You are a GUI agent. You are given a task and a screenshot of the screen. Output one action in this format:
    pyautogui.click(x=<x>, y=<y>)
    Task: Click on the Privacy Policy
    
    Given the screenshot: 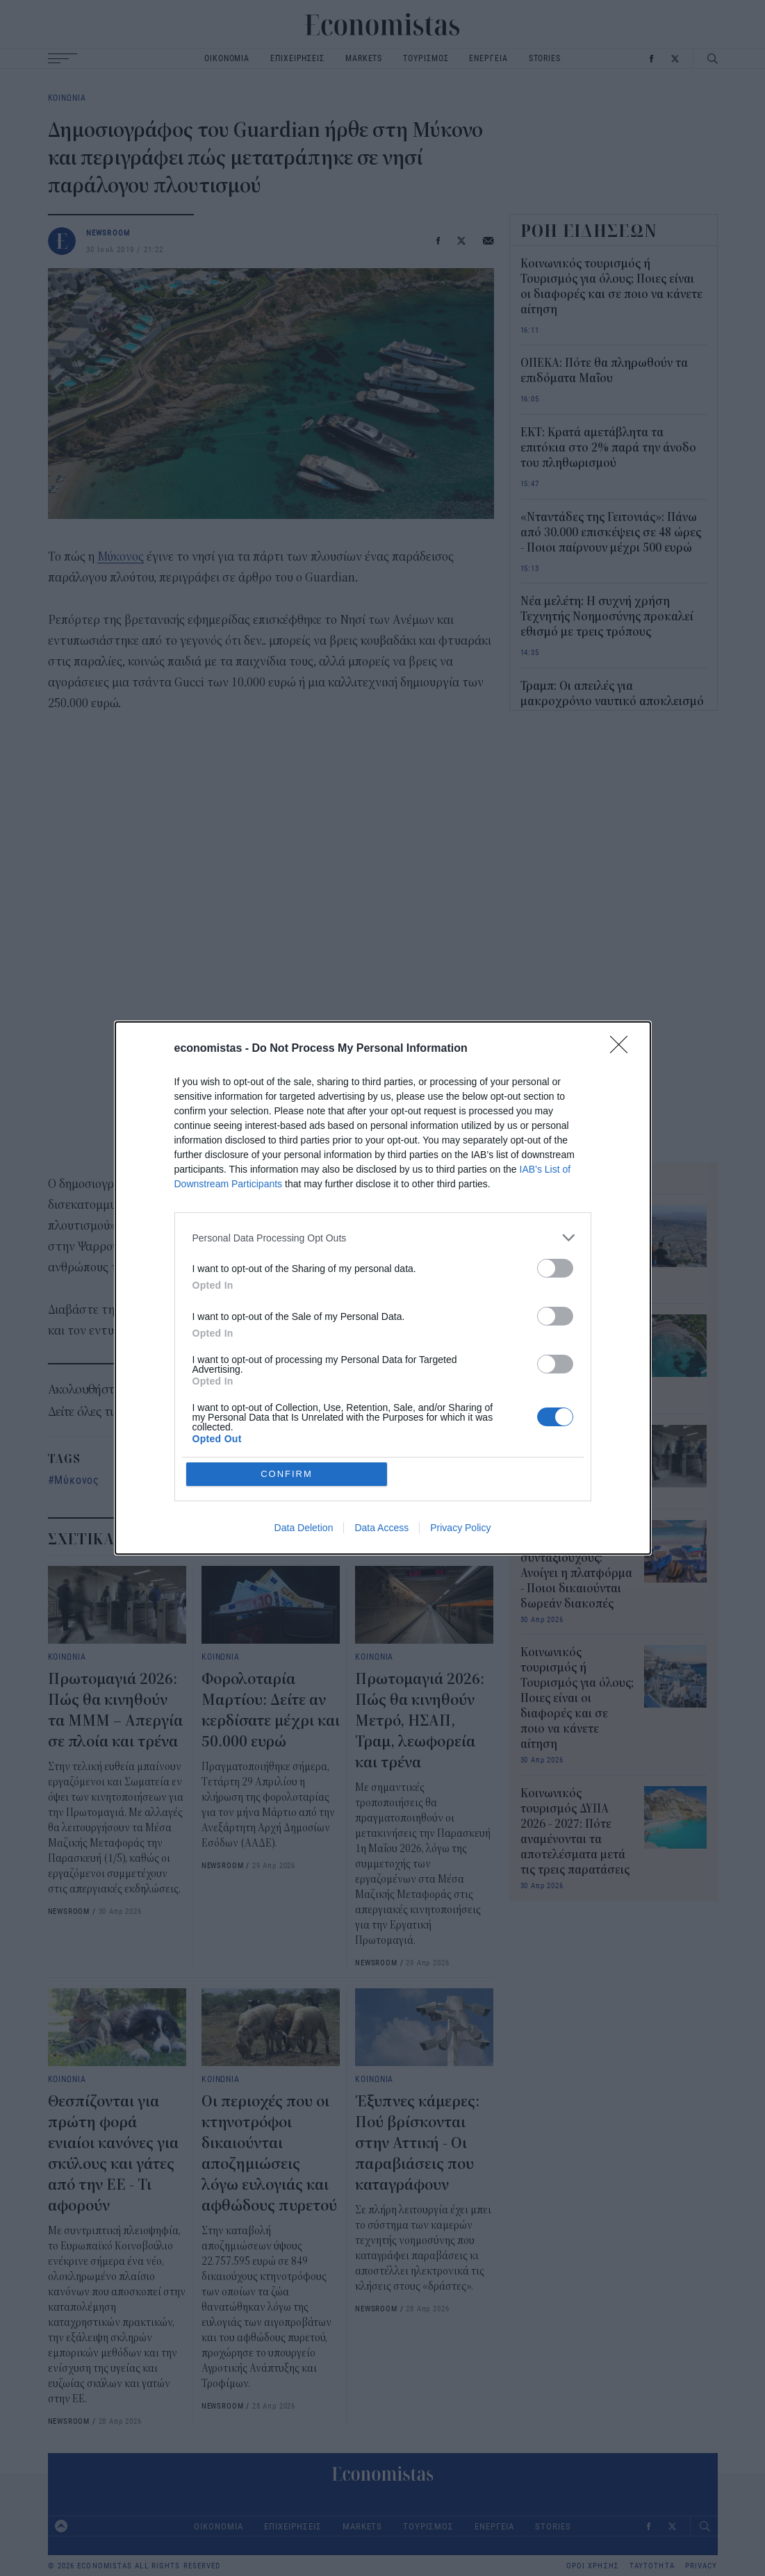 What is the action you would take?
    pyautogui.click(x=460, y=1427)
    